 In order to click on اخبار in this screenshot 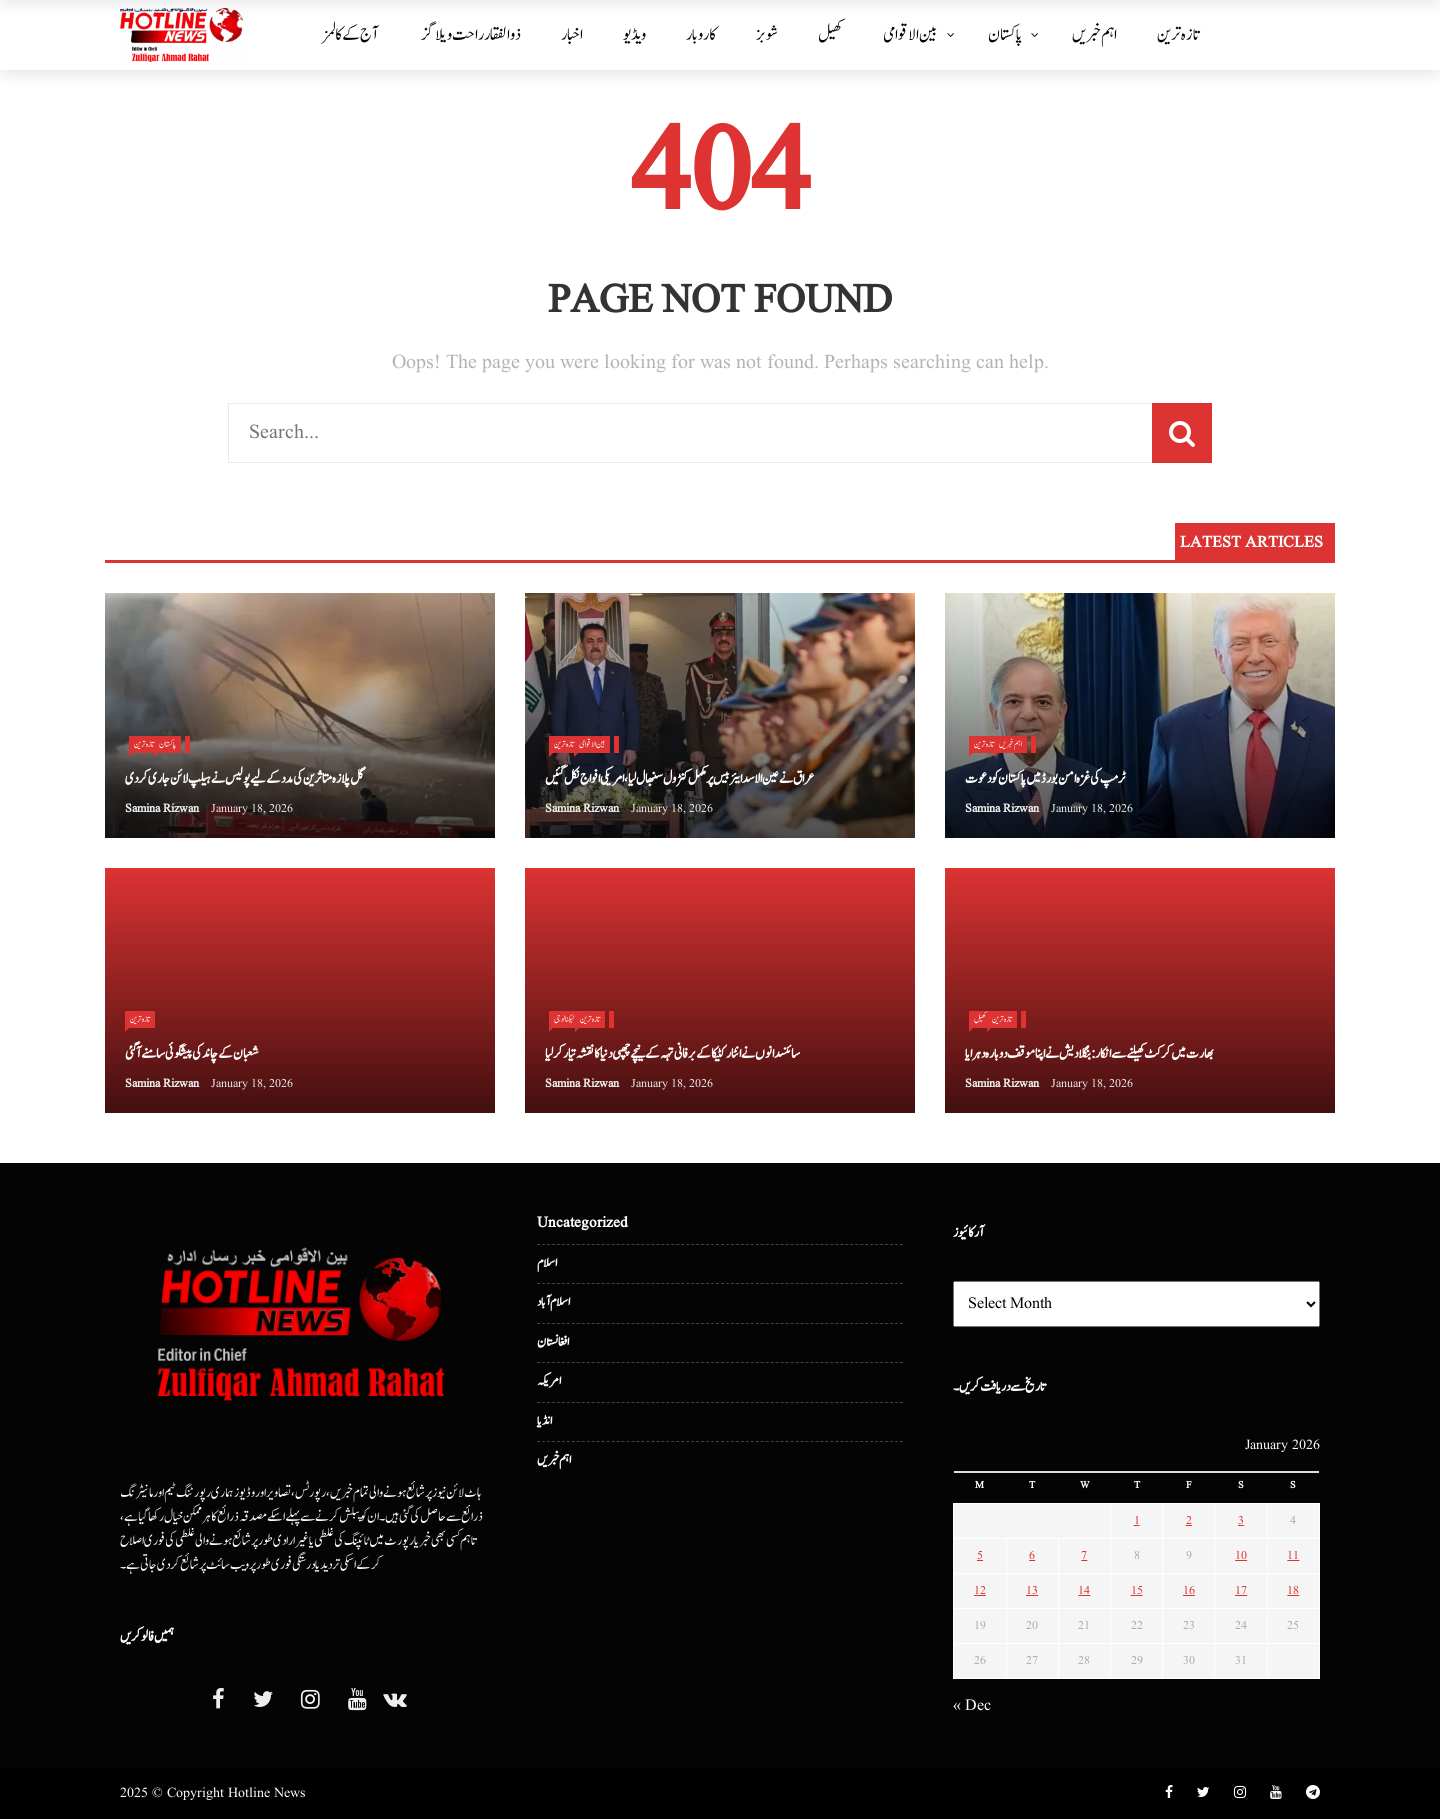, I will do `click(572, 35)`.